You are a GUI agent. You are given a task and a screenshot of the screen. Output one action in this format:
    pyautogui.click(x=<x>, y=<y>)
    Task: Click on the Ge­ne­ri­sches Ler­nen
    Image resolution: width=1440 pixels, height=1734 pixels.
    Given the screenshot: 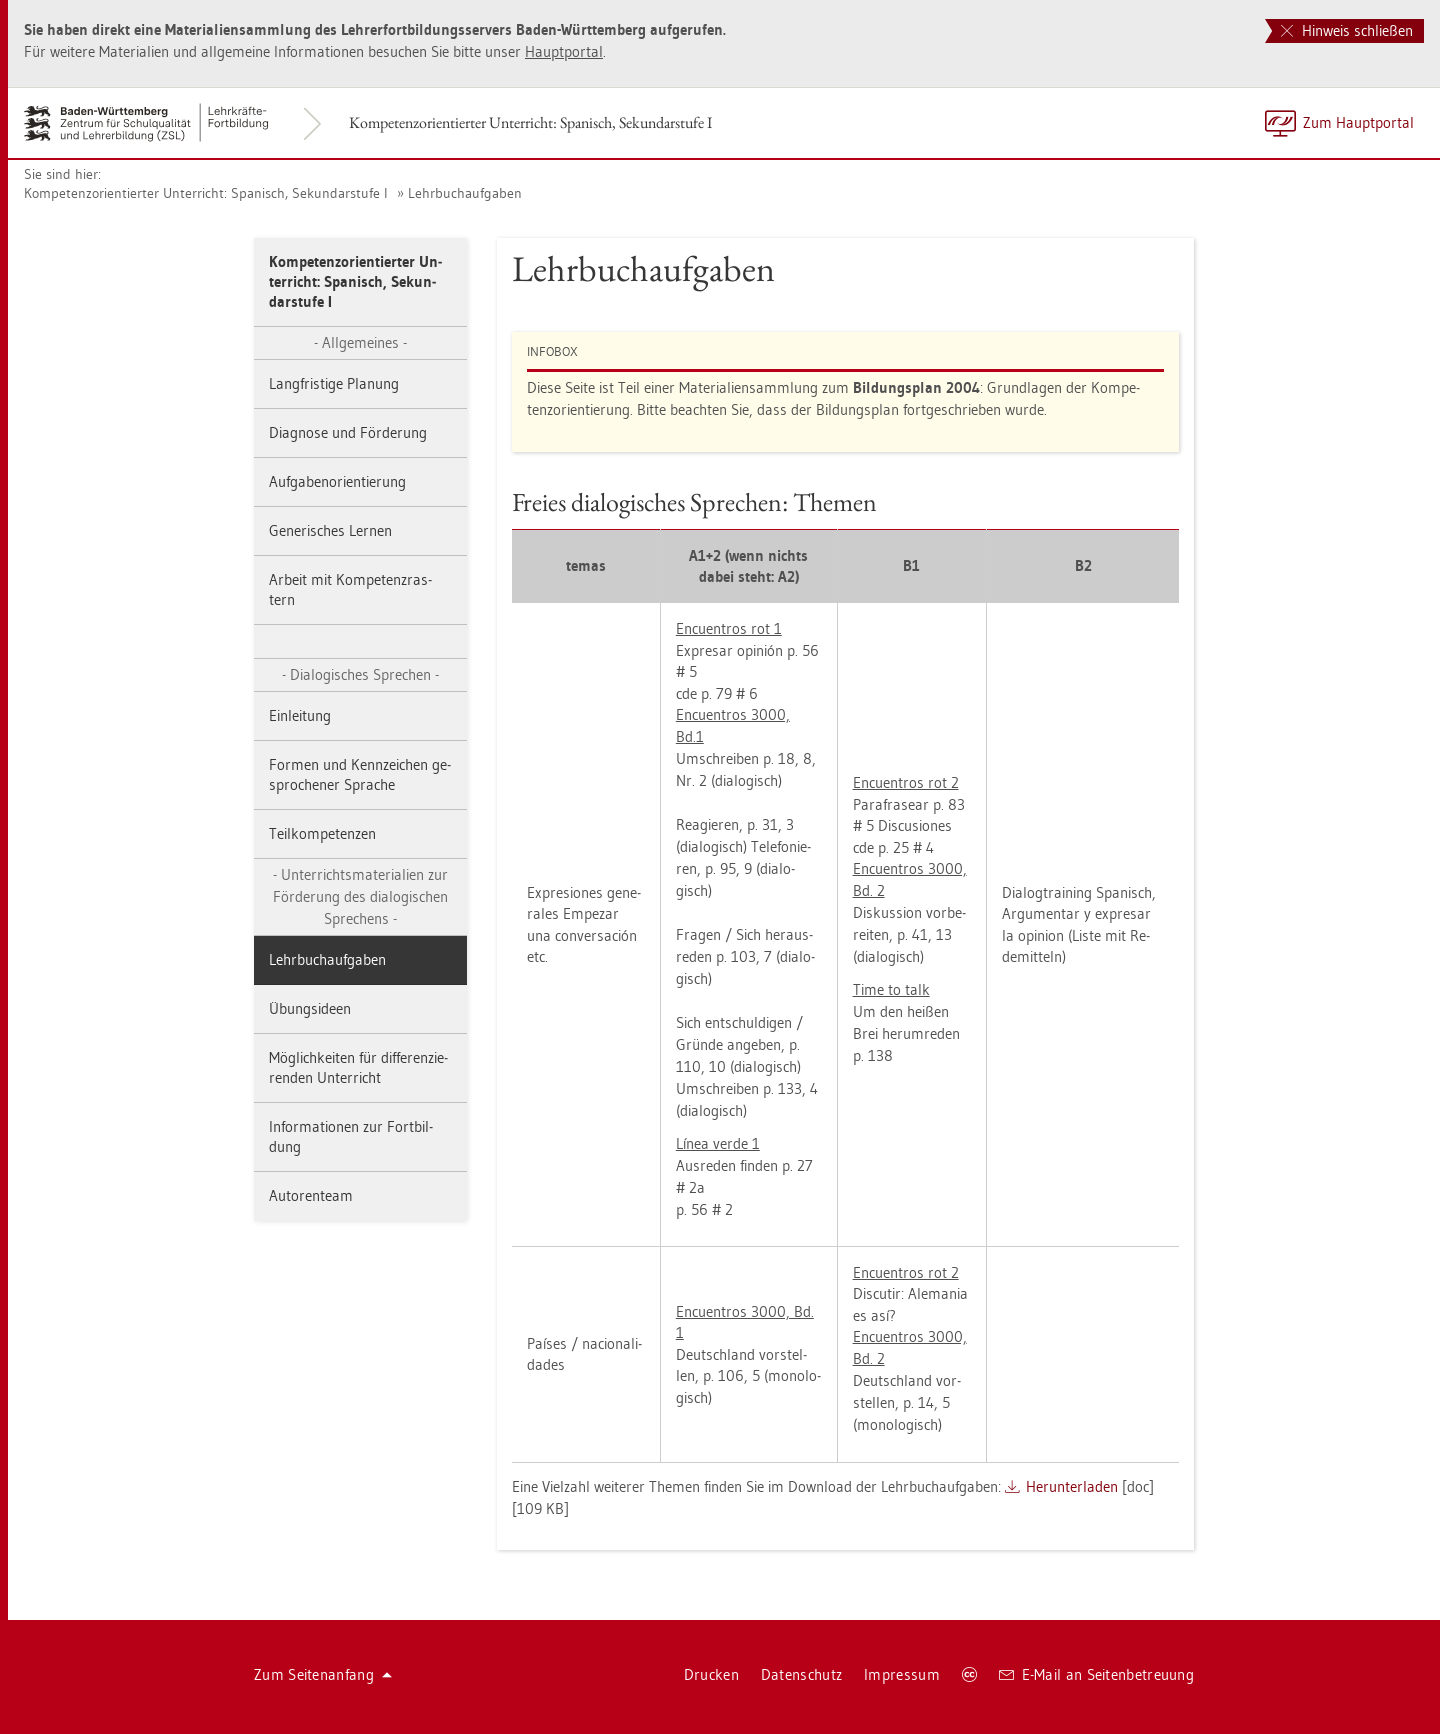 What is the action you would take?
    pyautogui.click(x=330, y=530)
    